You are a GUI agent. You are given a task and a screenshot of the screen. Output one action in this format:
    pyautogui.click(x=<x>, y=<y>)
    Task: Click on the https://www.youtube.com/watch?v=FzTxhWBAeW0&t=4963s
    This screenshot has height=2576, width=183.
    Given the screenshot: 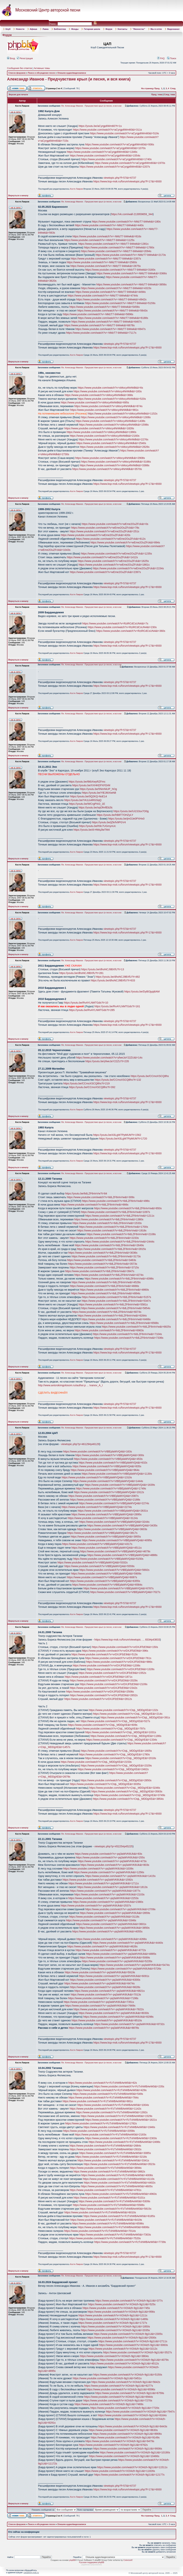 What is the action you would take?
    pyautogui.click(x=121, y=2193)
    